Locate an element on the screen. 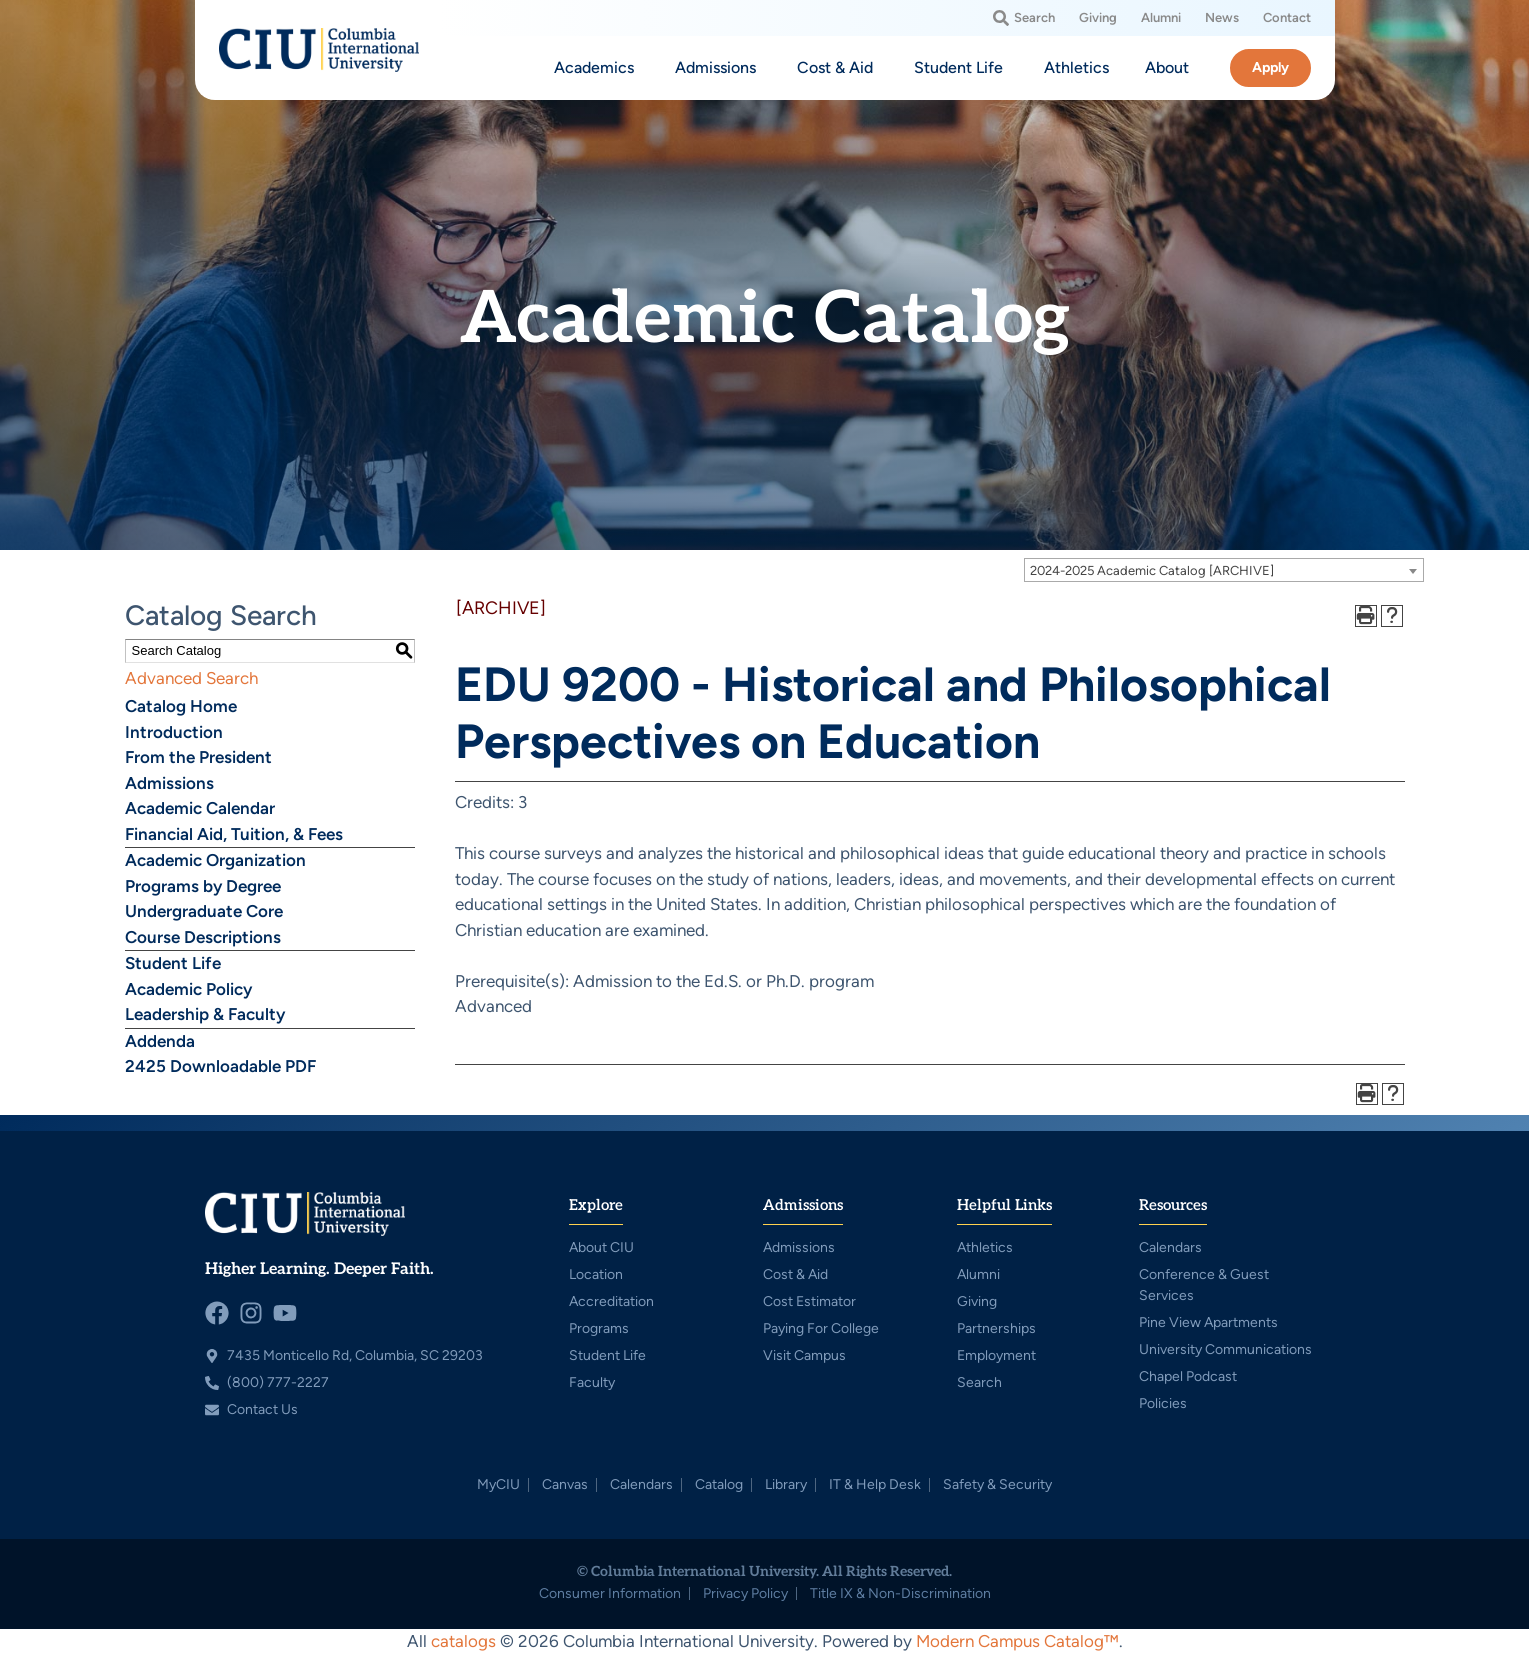 This screenshot has height=1655, width=1529. Modern Campus Catalog™ is located at coordinates (1017, 1641).